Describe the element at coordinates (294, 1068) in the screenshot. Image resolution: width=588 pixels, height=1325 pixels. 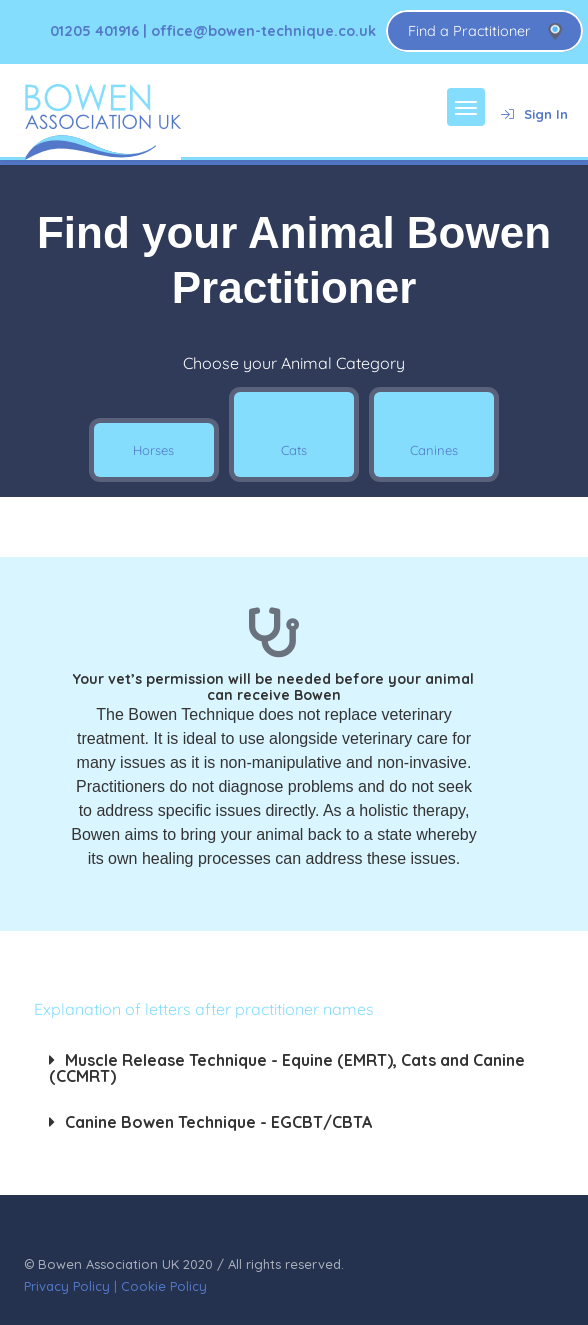
I see `[button]` at that location.